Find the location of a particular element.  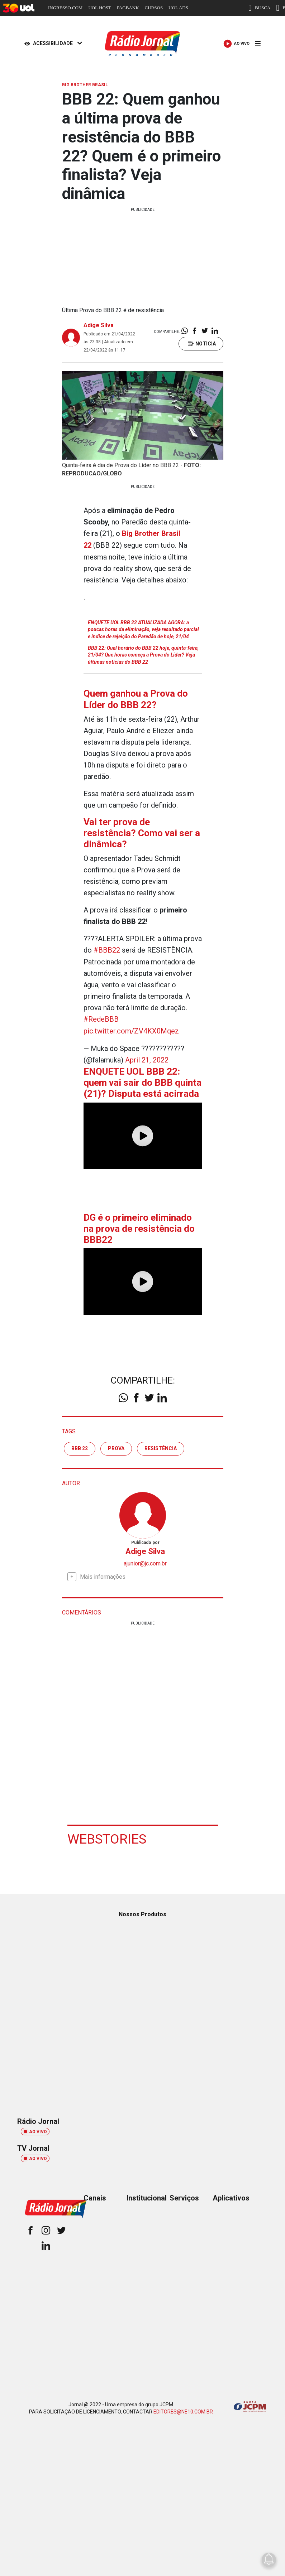

EDITORES@NE10.COM.BR is located at coordinates (183, 2409).